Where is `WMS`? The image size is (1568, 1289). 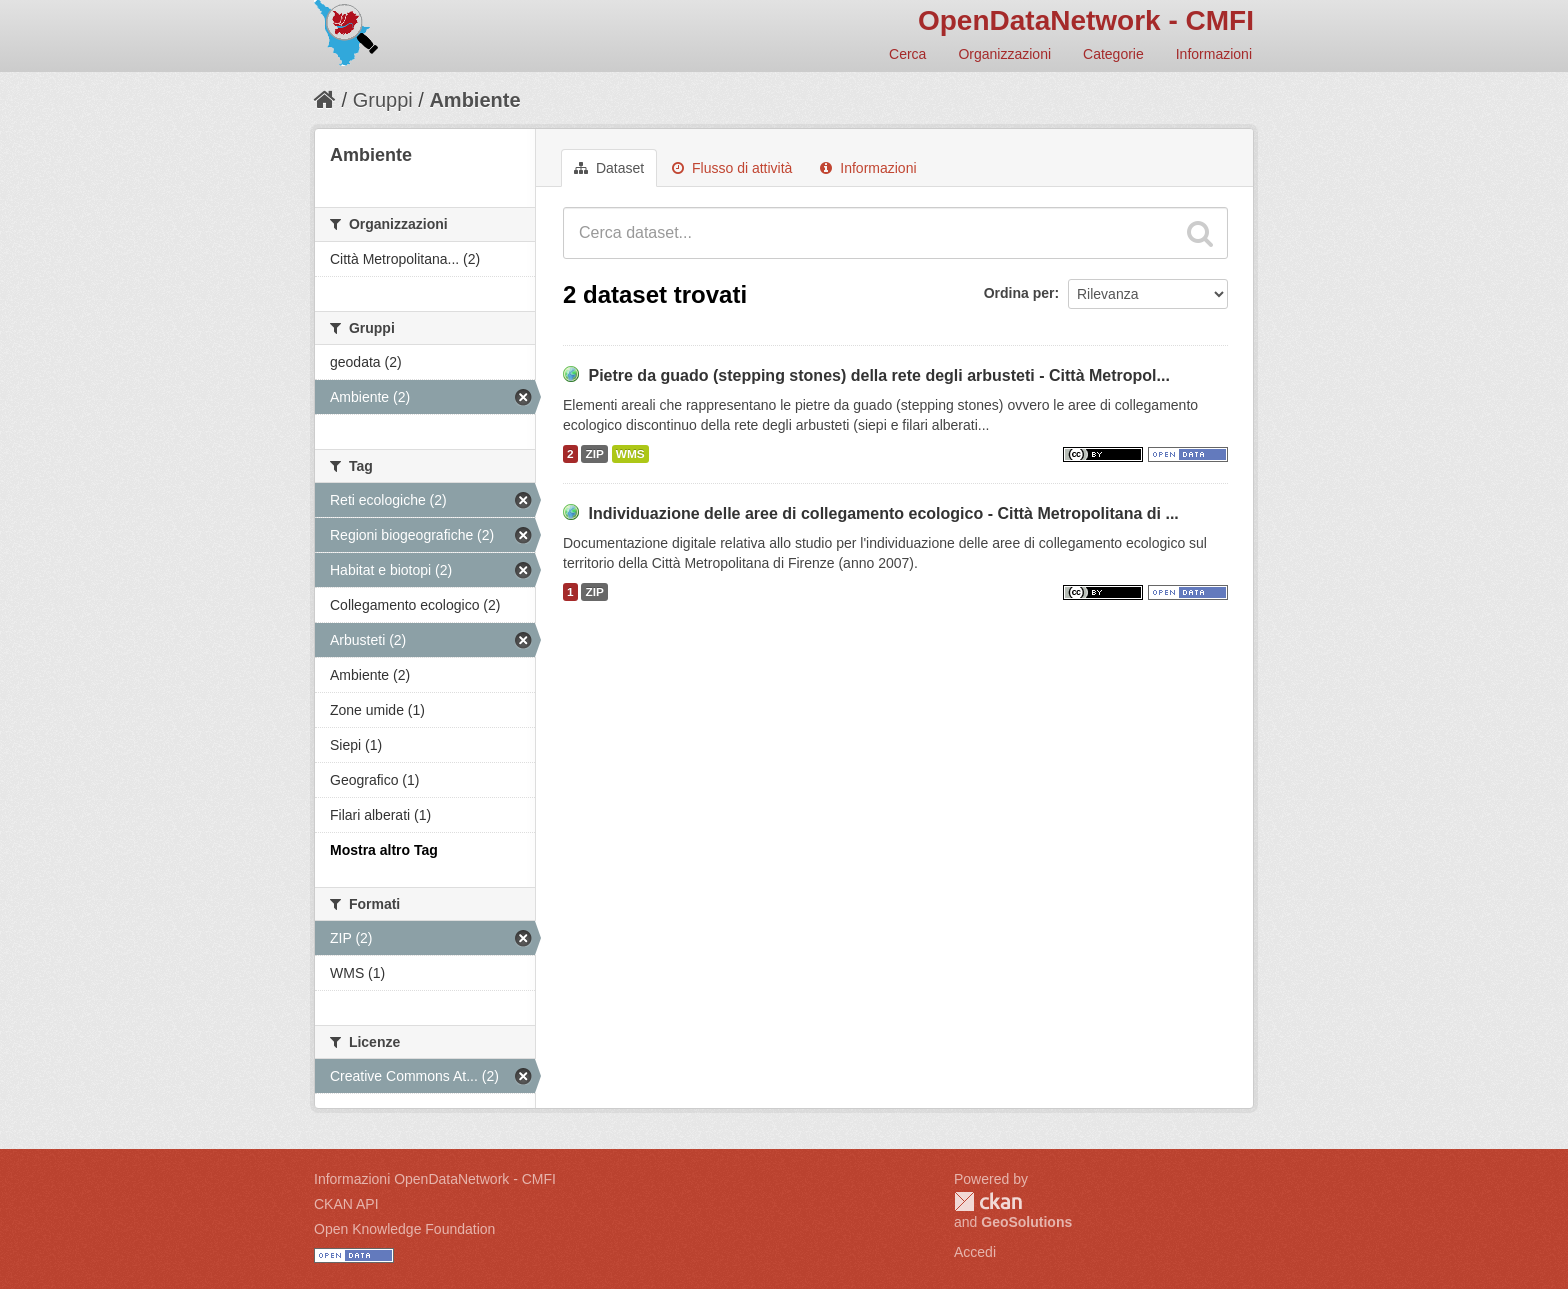
WMS is located at coordinates (630, 454).